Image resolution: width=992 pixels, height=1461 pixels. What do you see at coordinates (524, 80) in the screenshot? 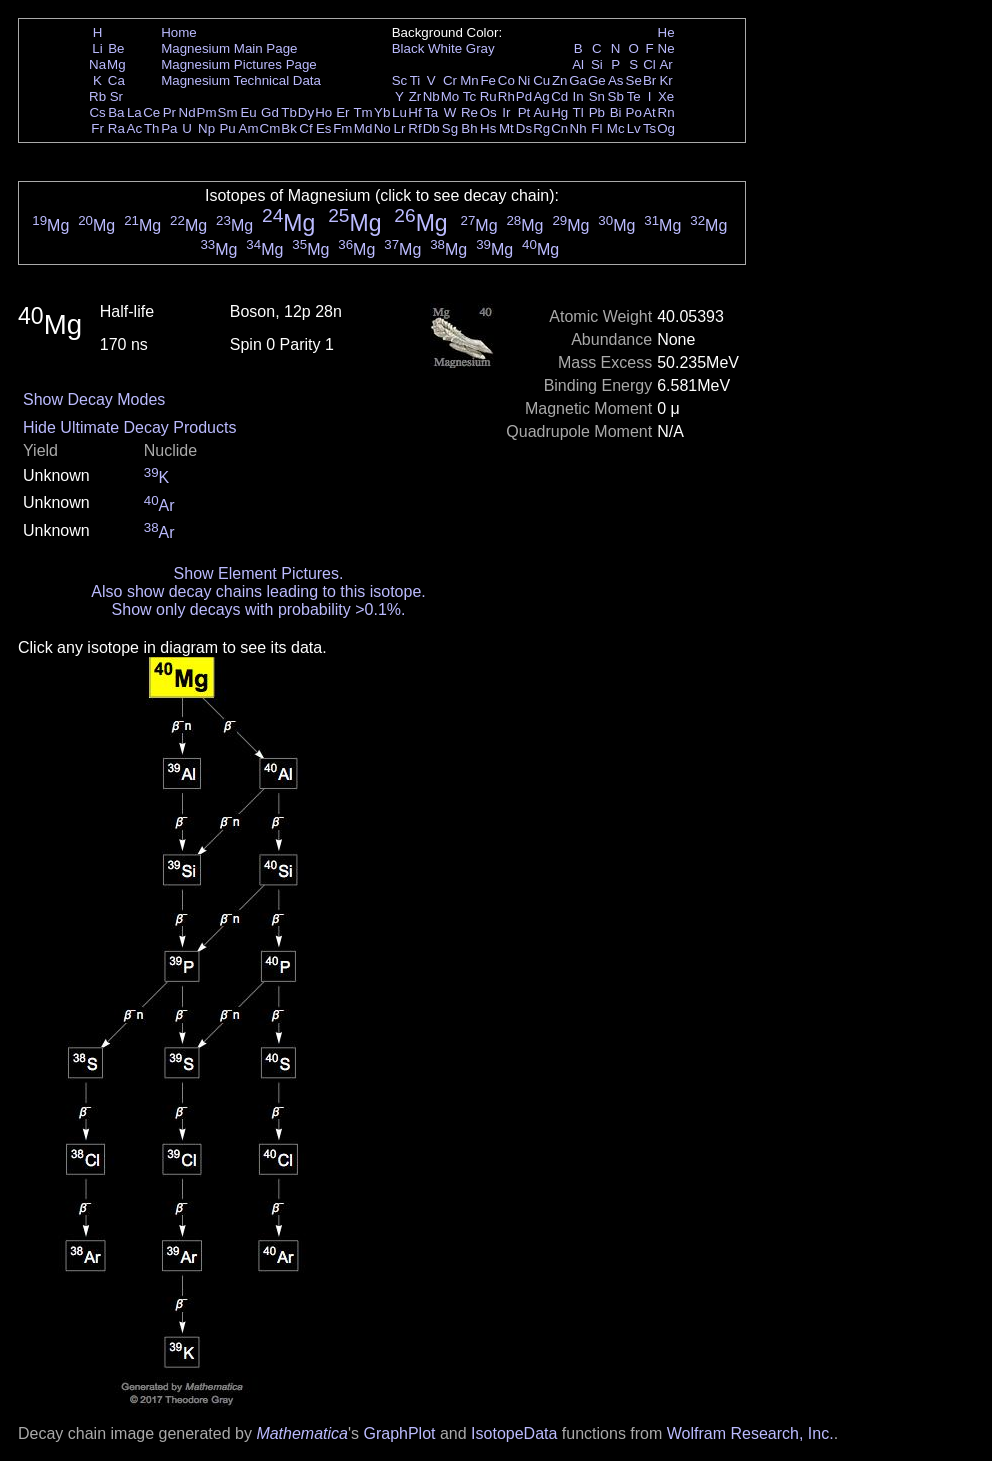
I see `Ni` at bounding box center [524, 80].